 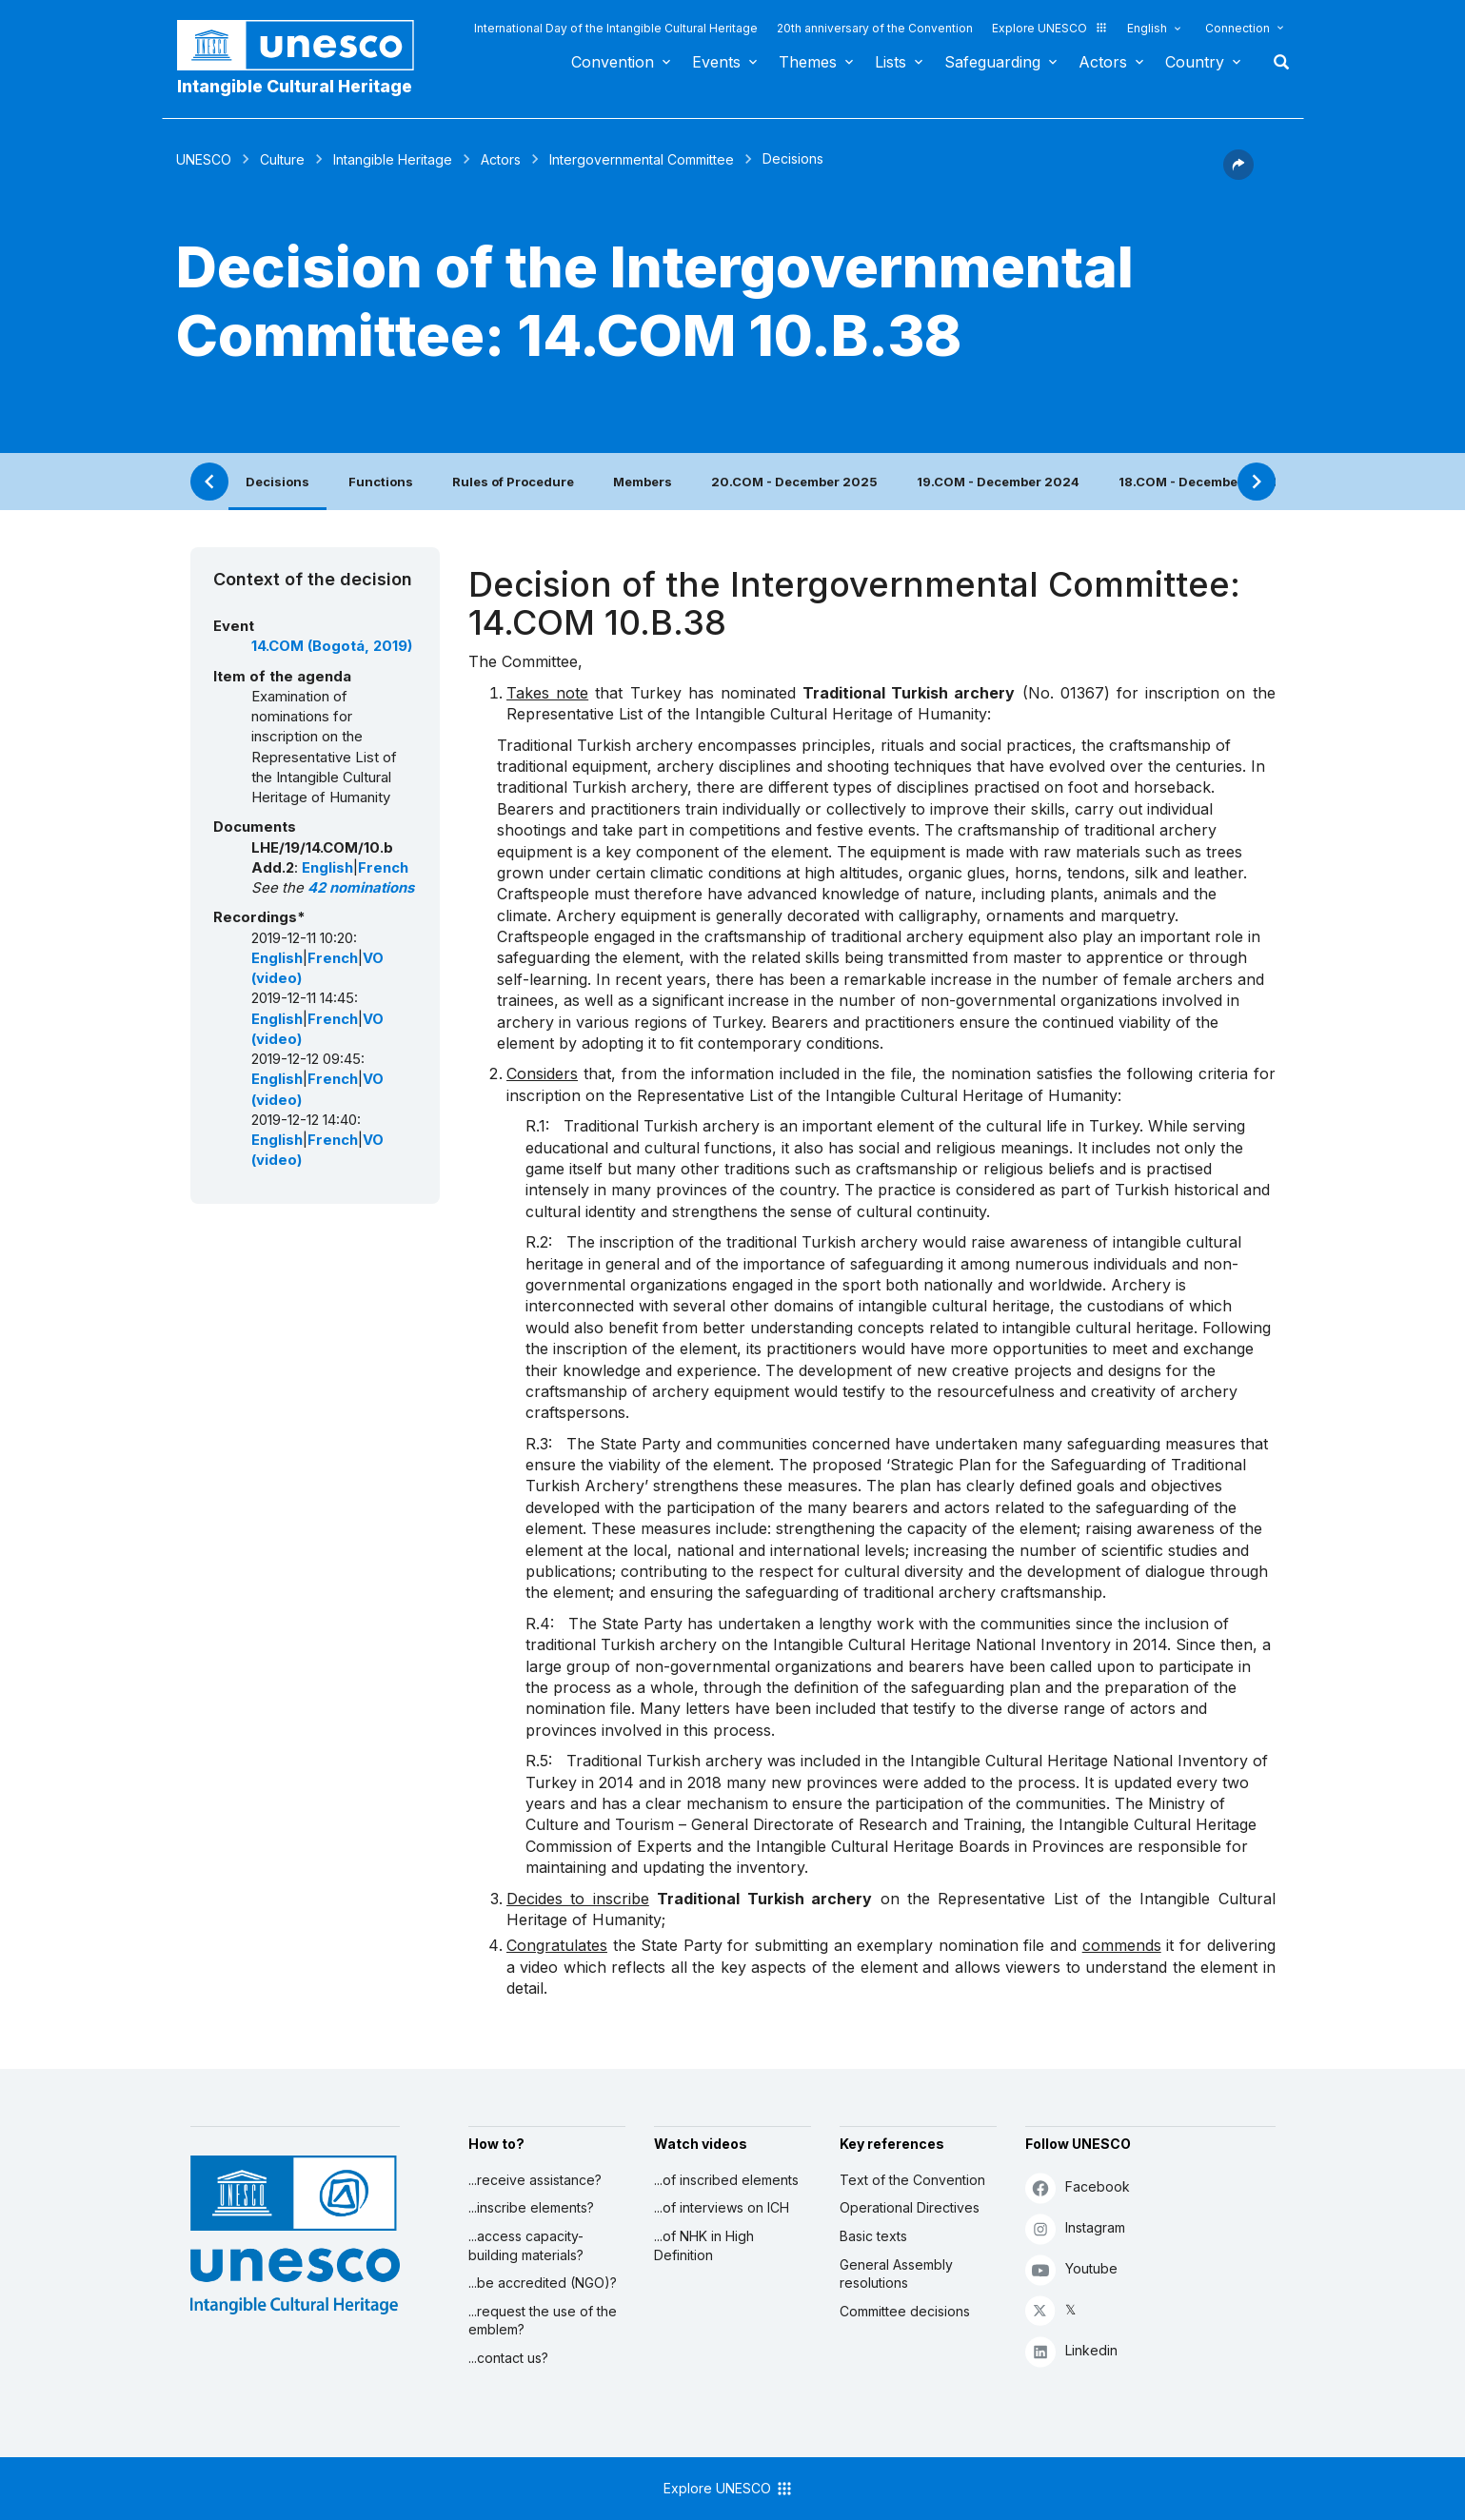 What do you see at coordinates (1103, 61) in the screenshot?
I see `Actors` at bounding box center [1103, 61].